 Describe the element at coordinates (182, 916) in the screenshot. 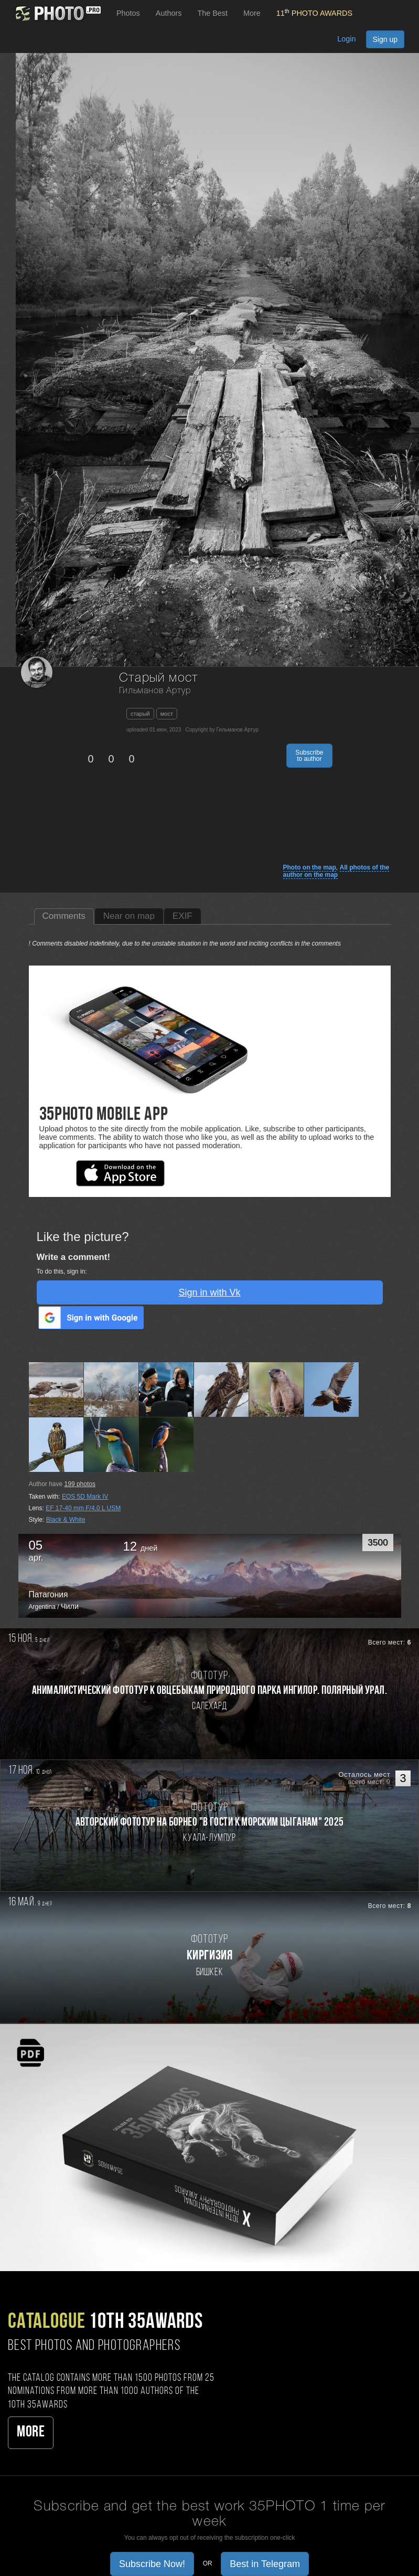

I see `EXIF` at that location.